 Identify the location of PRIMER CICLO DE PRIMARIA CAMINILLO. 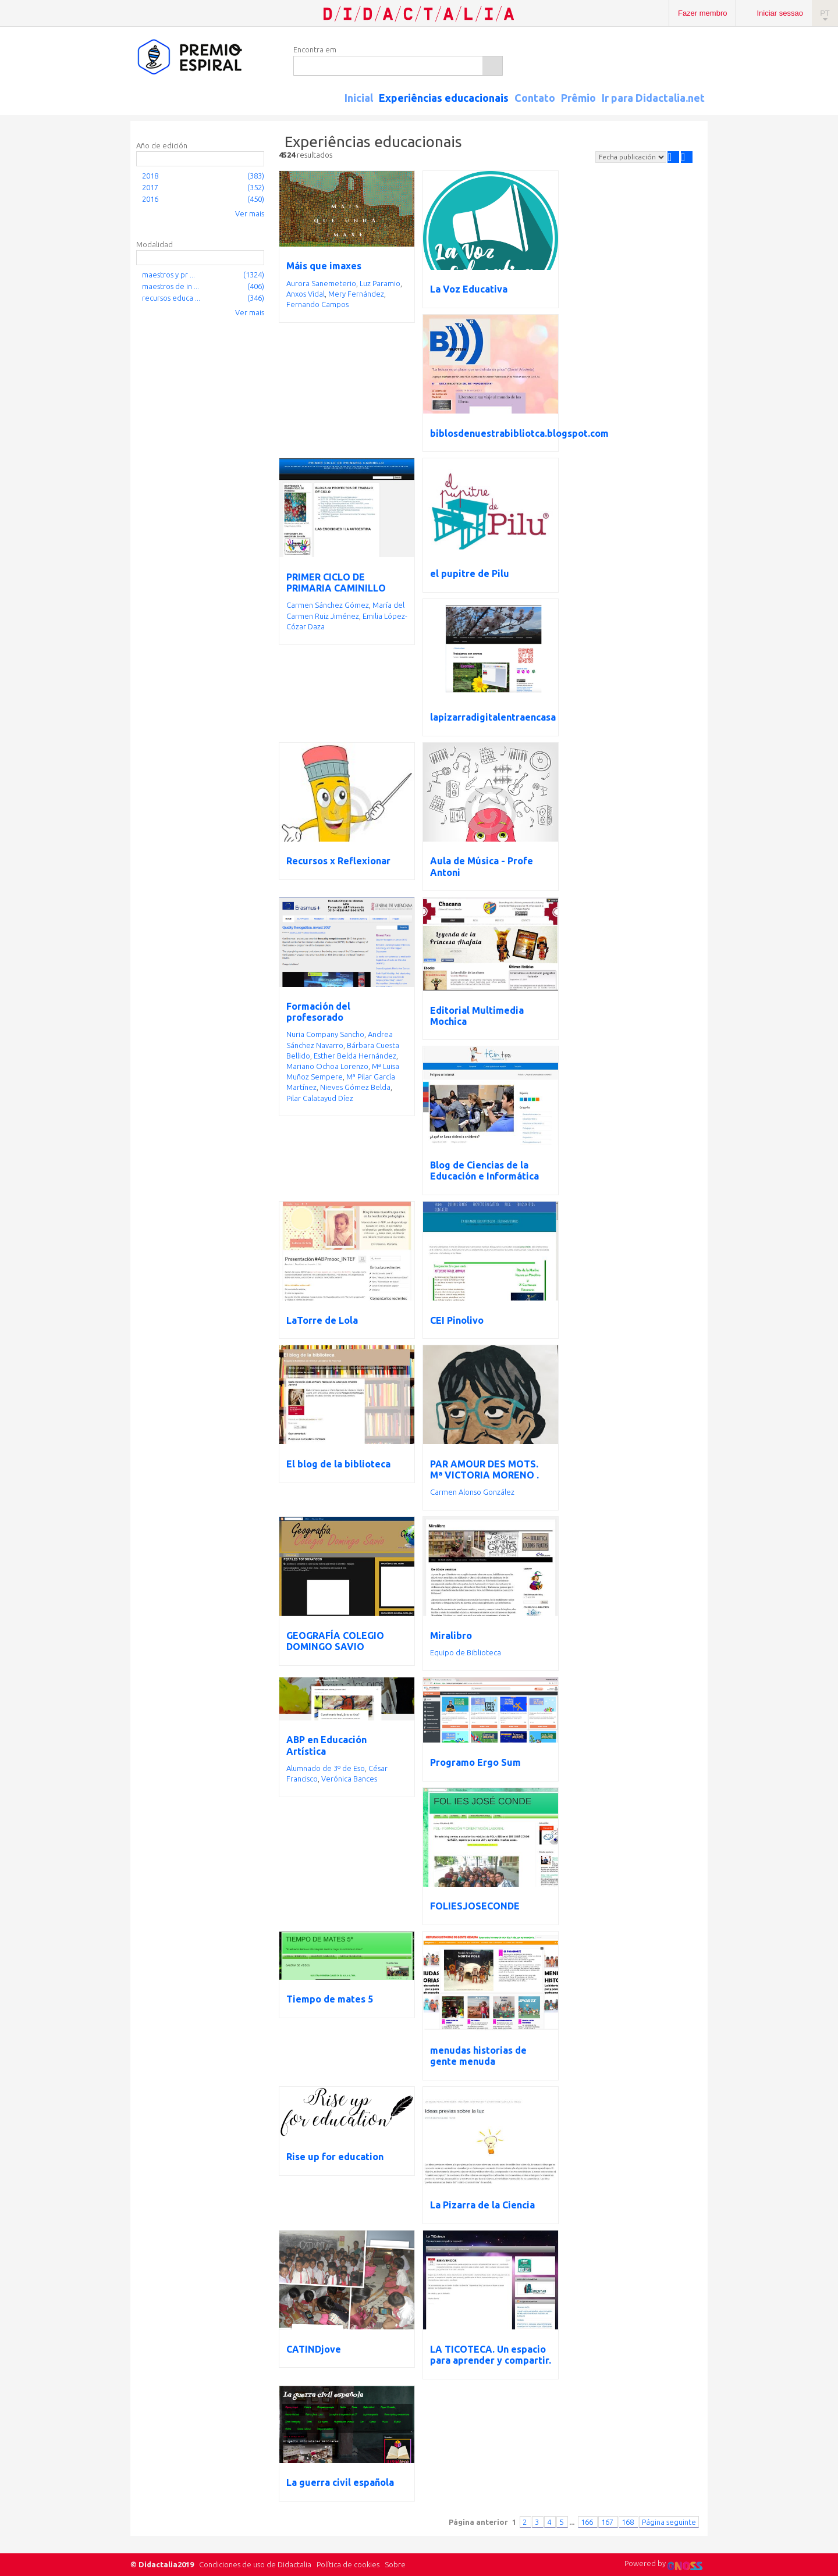
(336, 582).